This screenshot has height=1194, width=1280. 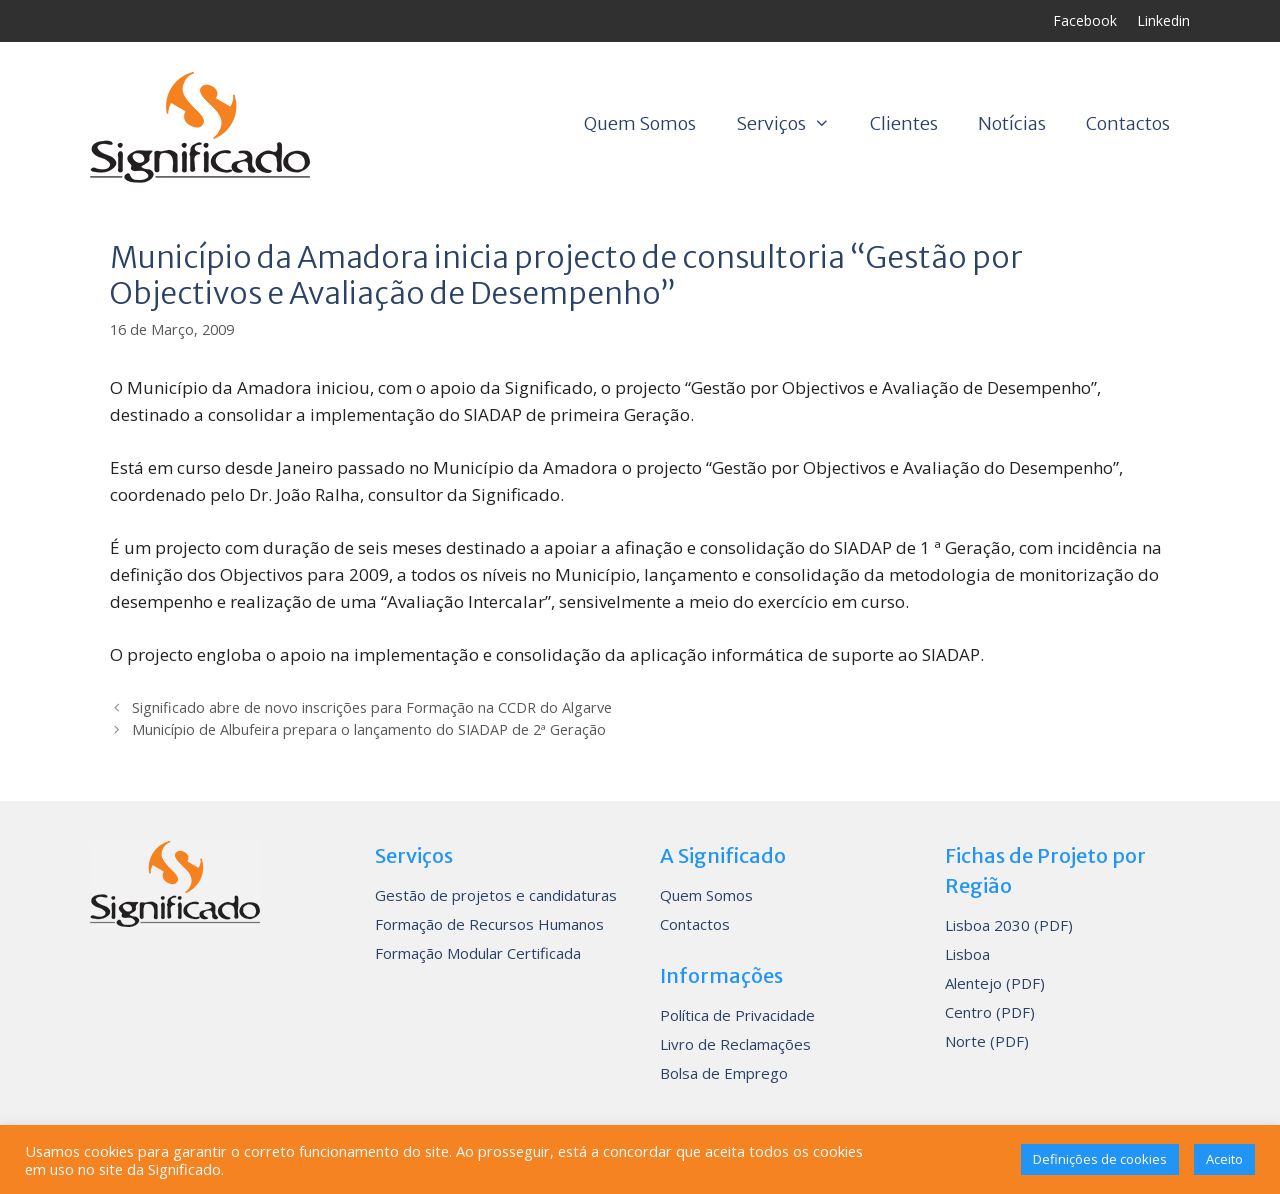 What do you see at coordinates (1009, 925) in the screenshot?
I see `Lisboa 2030 (PDF)` at bounding box center [1009, 925].